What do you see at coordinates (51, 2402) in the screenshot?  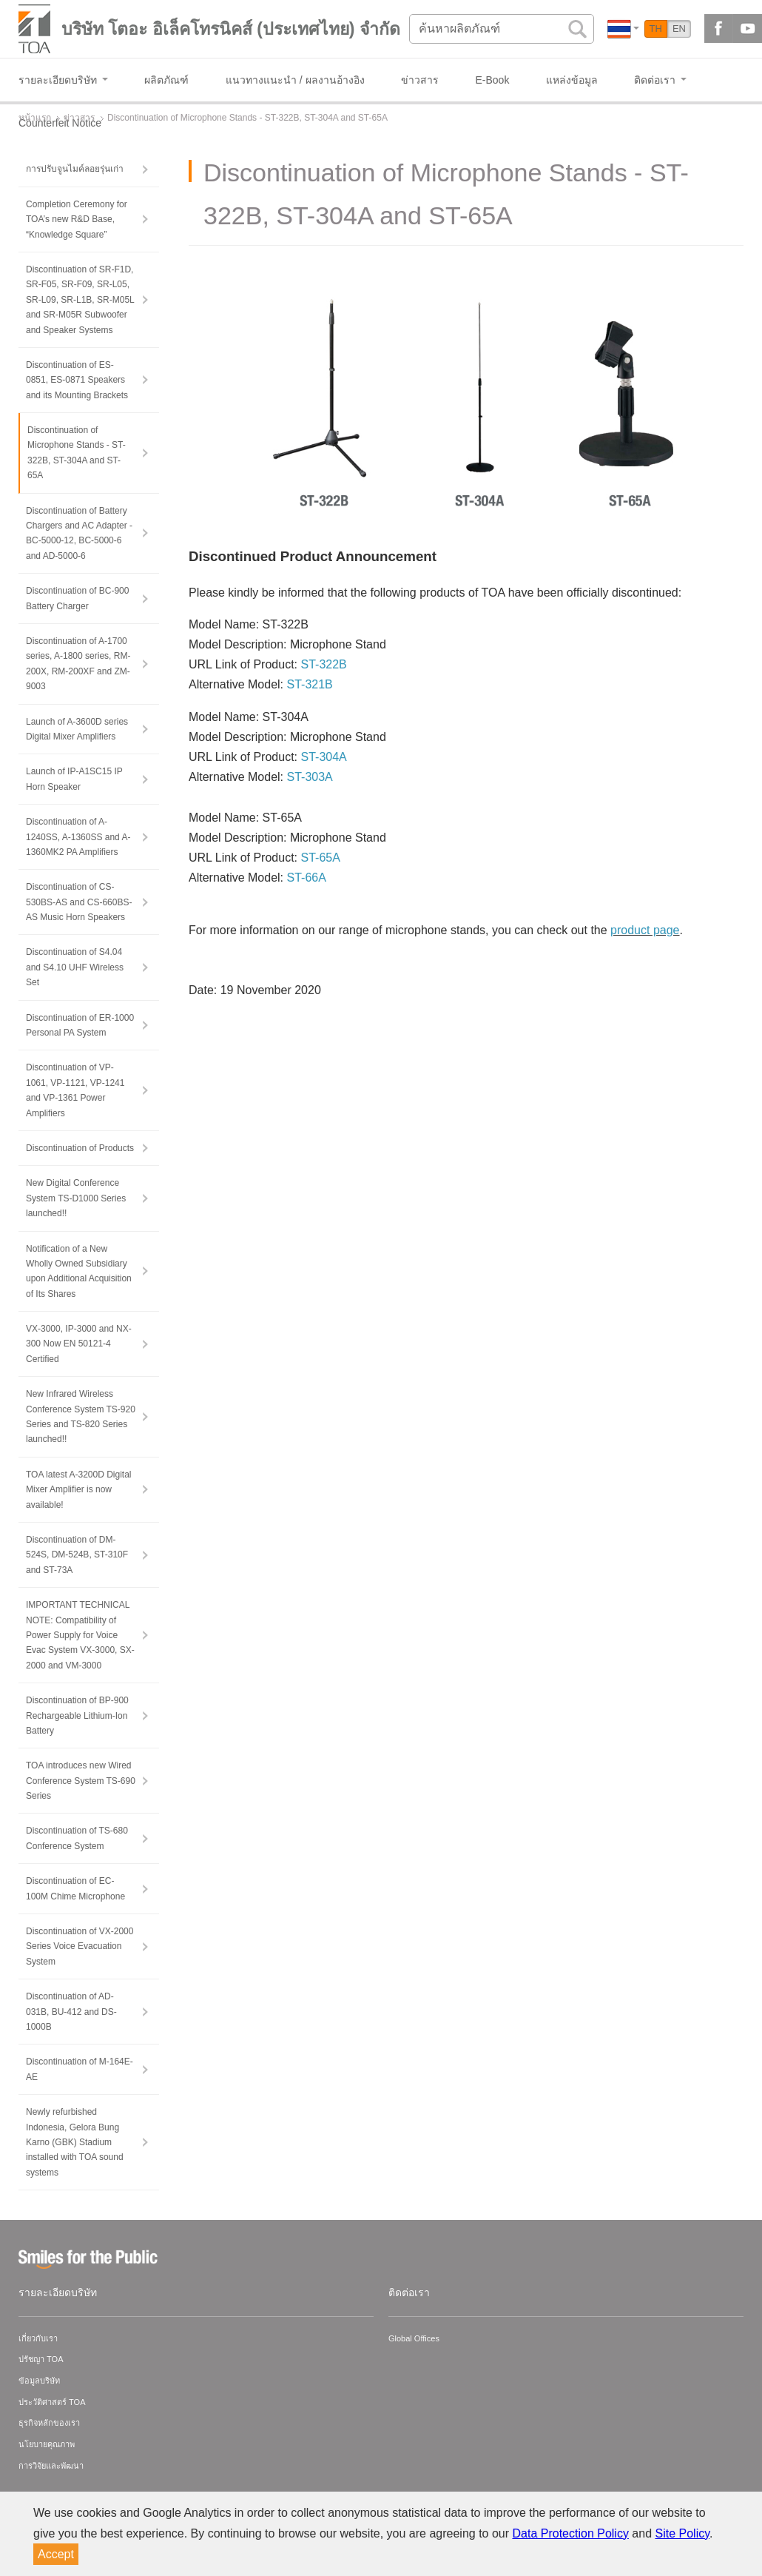 I see `ประวัติศาสตร์ TOA` at bounding box center [51, 2402].